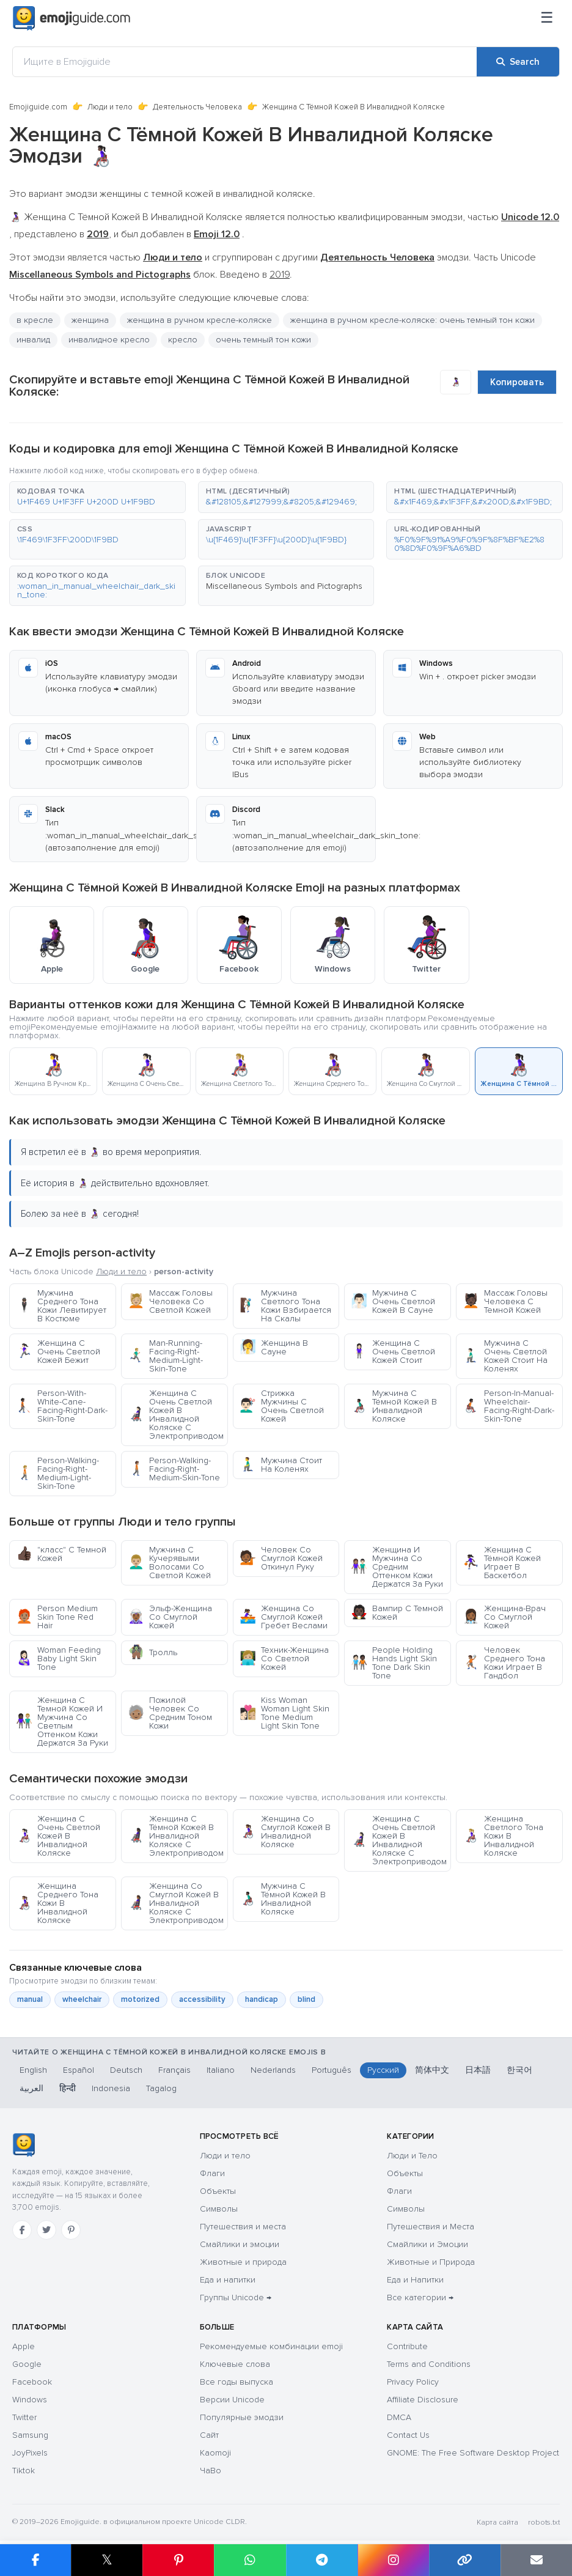  I want to click on Русский, so click(383, 2070).